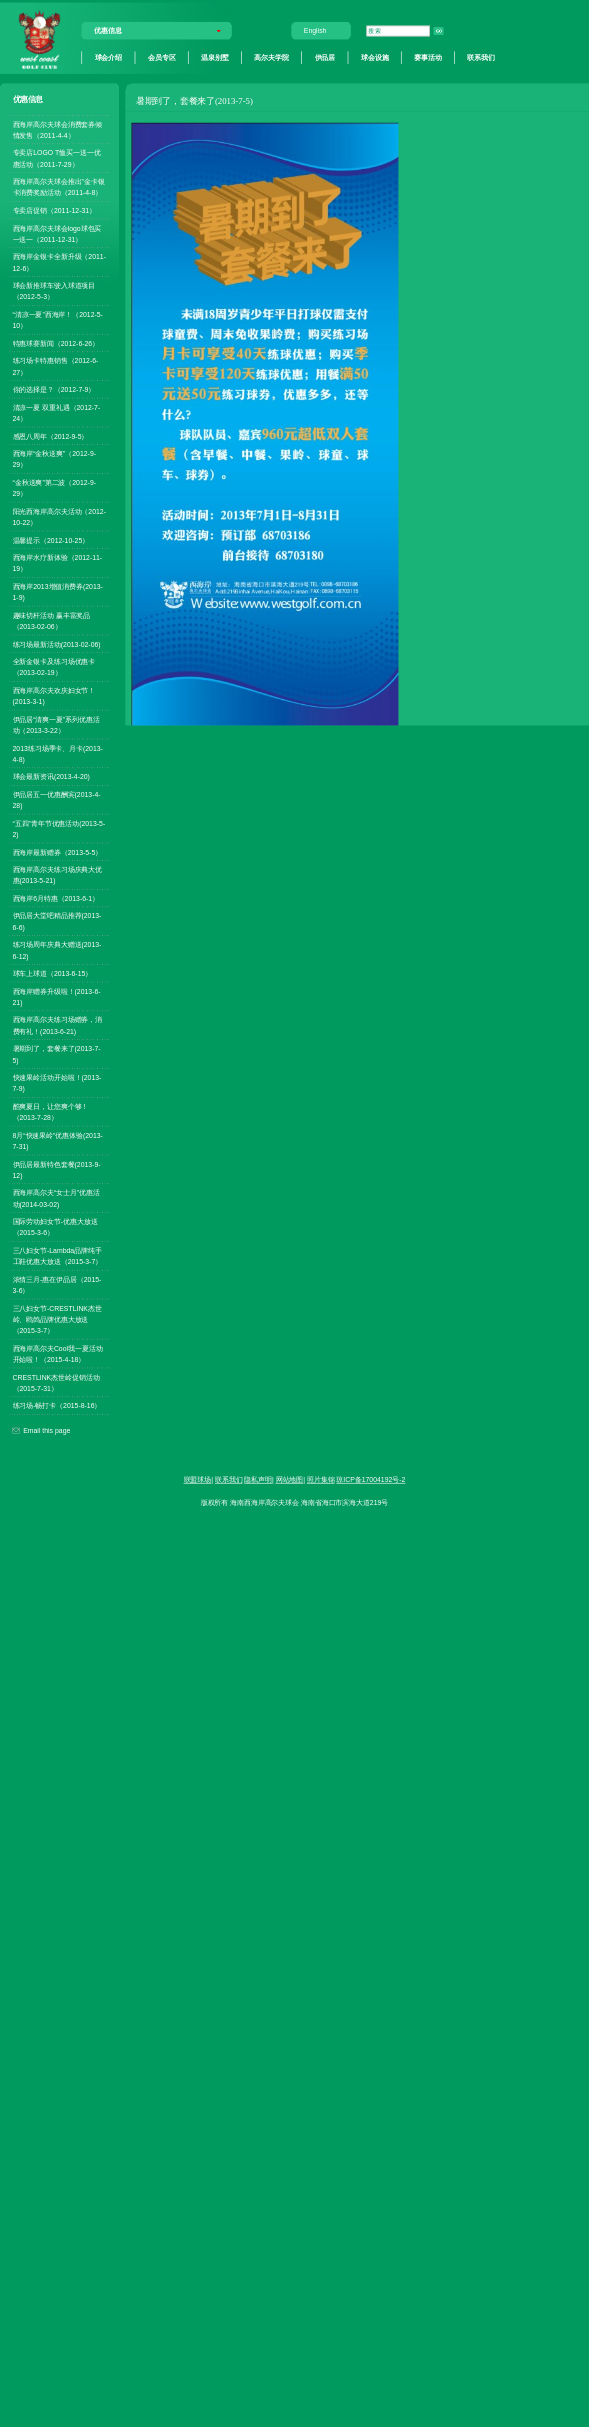  What do you see at coordinates (108, 31) in the screenshot?
I see `优惠信息` at bounding box center [108, 31].